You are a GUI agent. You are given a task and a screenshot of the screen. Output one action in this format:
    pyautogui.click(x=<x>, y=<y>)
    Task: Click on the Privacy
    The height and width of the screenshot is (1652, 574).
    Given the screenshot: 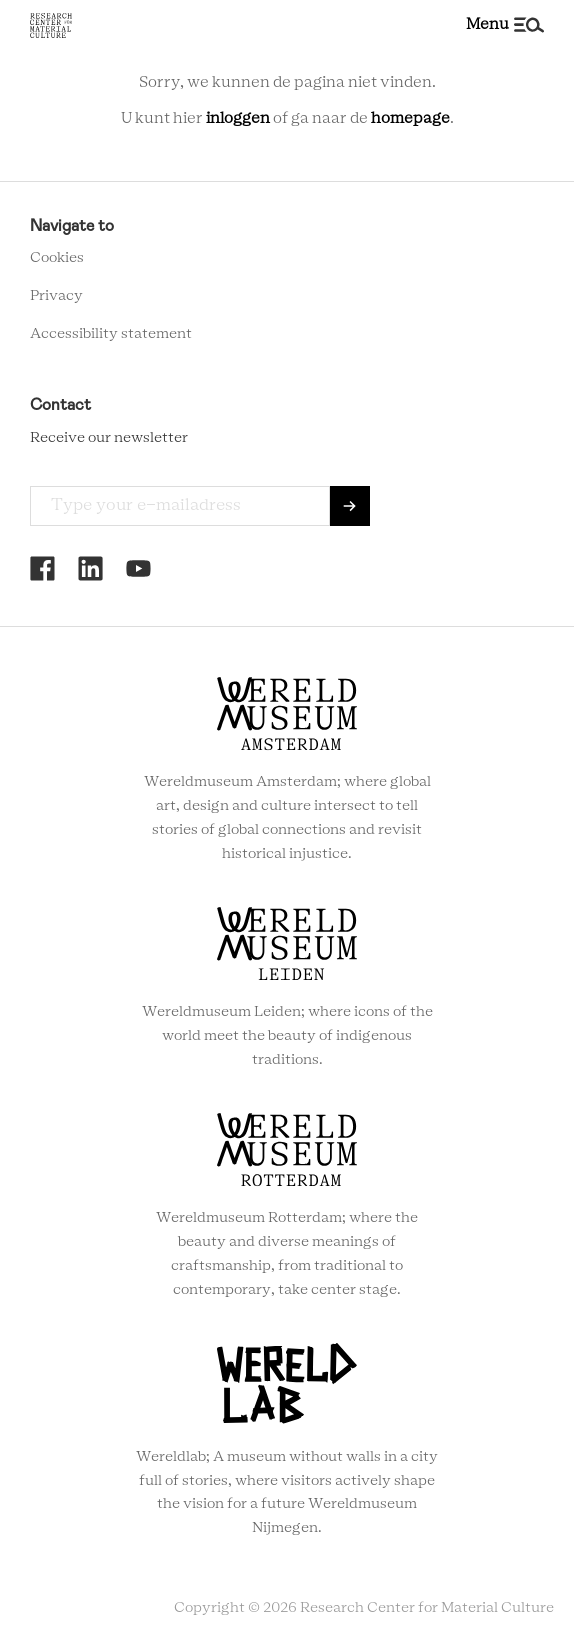 What is the action you would take?
    pyautogui.click(x=56, y=296)
    